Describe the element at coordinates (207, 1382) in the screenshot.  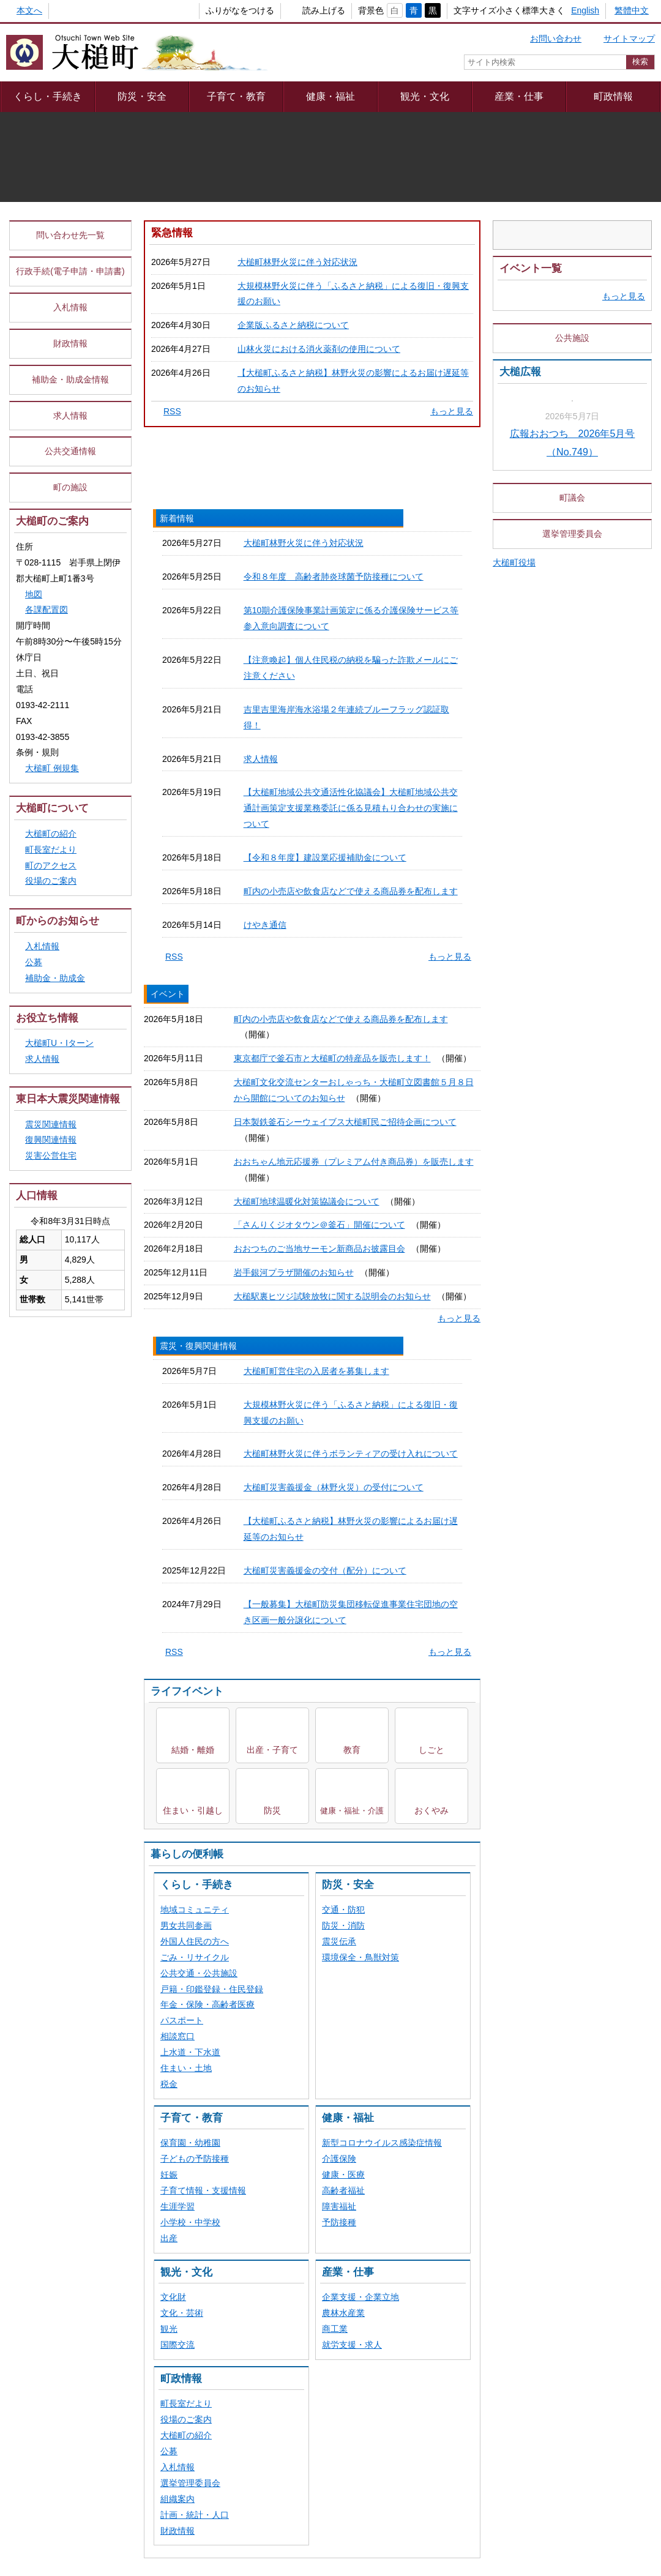
I see `年金・保険・高齢者医療` at that location.